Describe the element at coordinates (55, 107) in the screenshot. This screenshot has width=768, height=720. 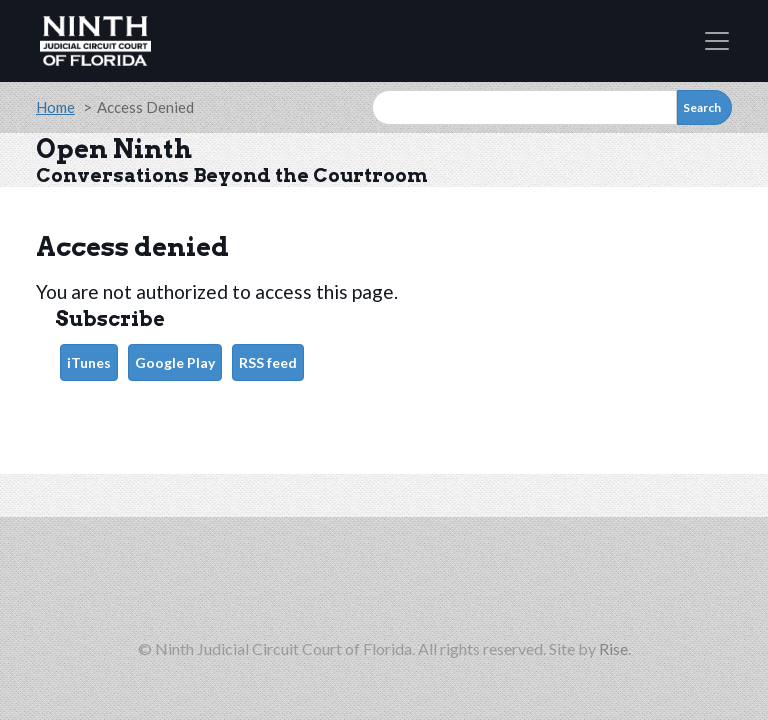
I see `Home` at that location.